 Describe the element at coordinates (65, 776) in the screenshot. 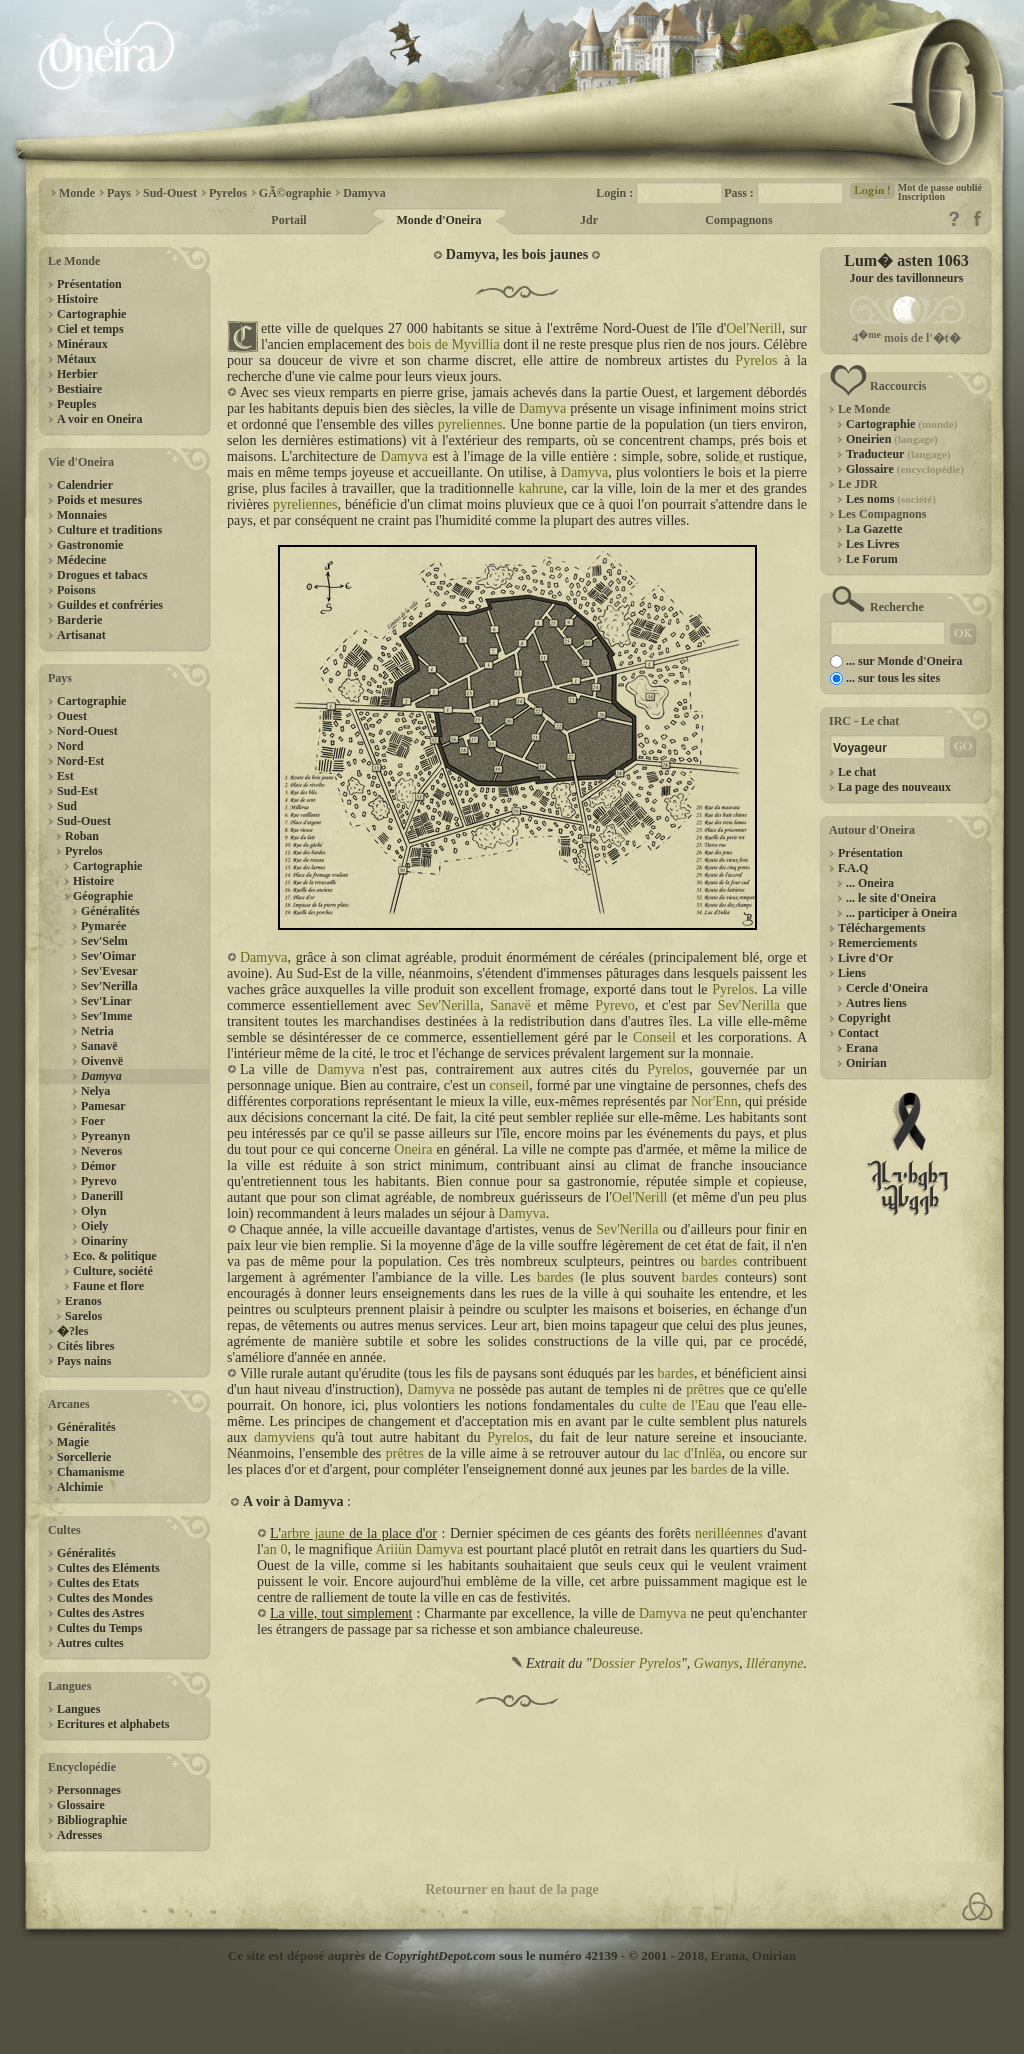

I see `Est` at that location.